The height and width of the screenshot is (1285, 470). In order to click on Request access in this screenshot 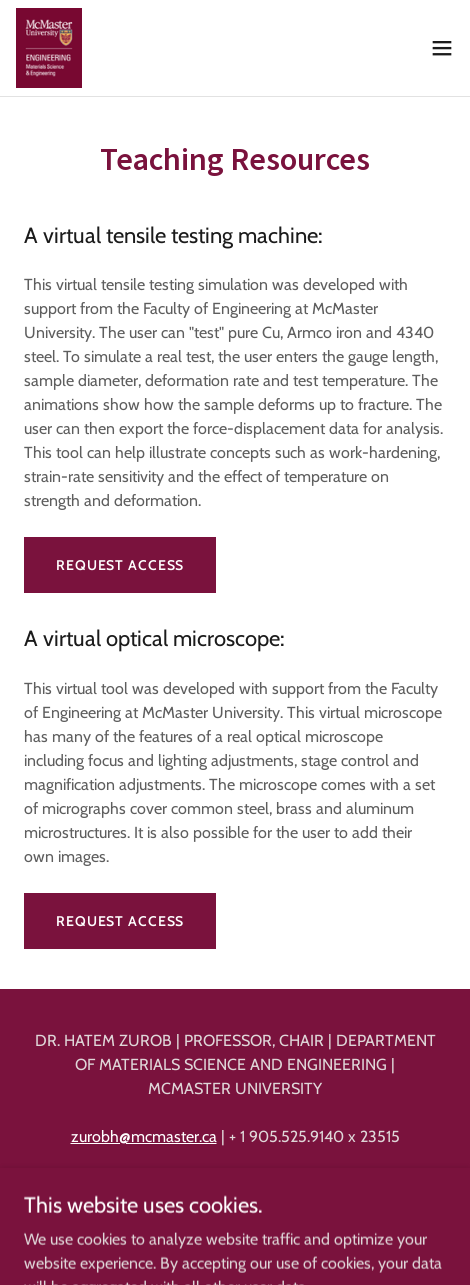, I will do `click(120, 565)`.